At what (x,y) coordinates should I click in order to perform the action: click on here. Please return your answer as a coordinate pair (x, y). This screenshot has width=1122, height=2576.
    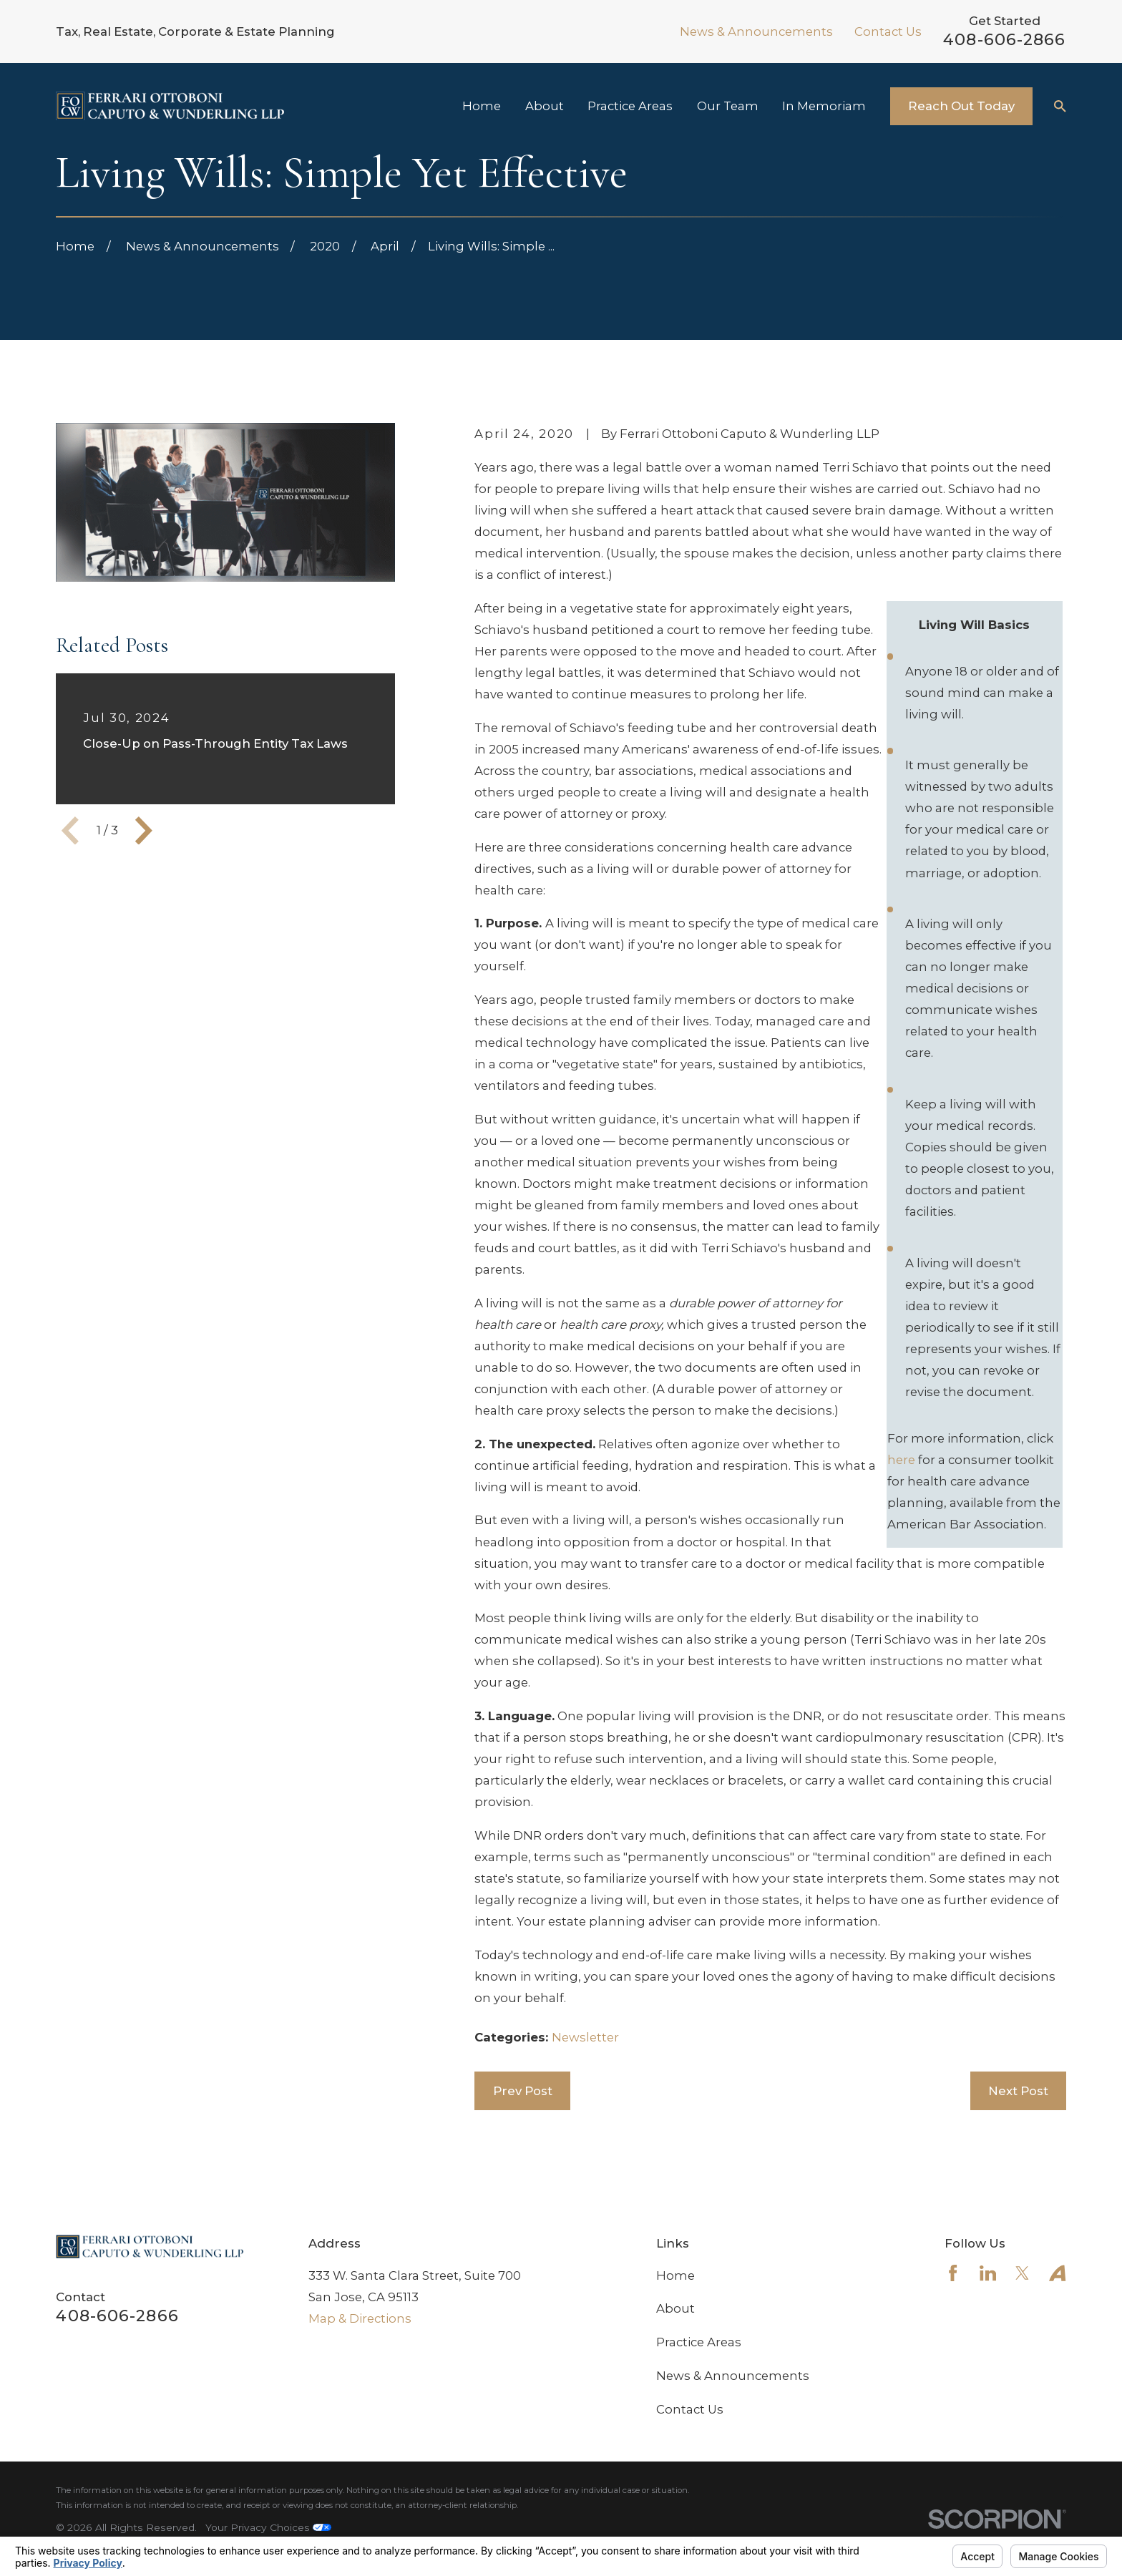
    Looking at the image, I should click on (901, 1460).